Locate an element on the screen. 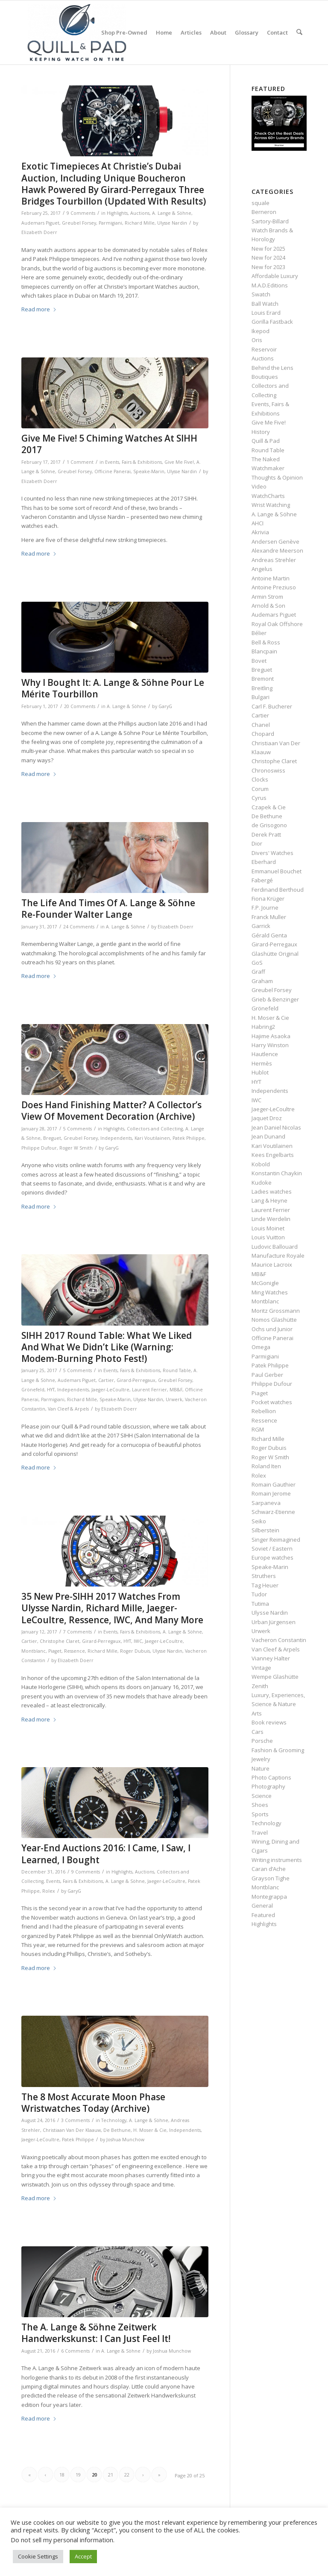  Hublot is located at coordinates (260, 1072).